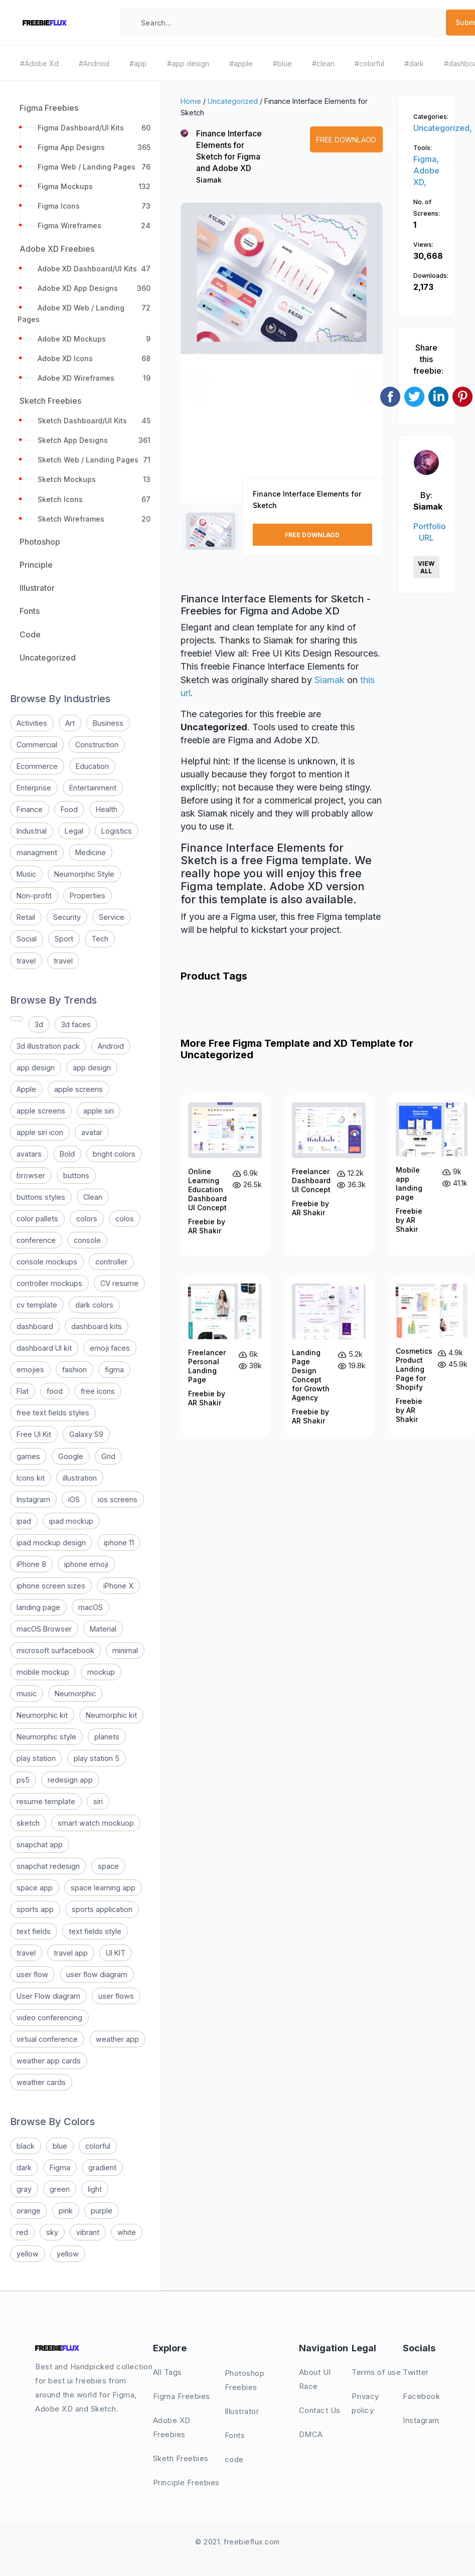 The height and width of the screenshot is (2576, 475). I want to click on Android, so click(111, 1046).